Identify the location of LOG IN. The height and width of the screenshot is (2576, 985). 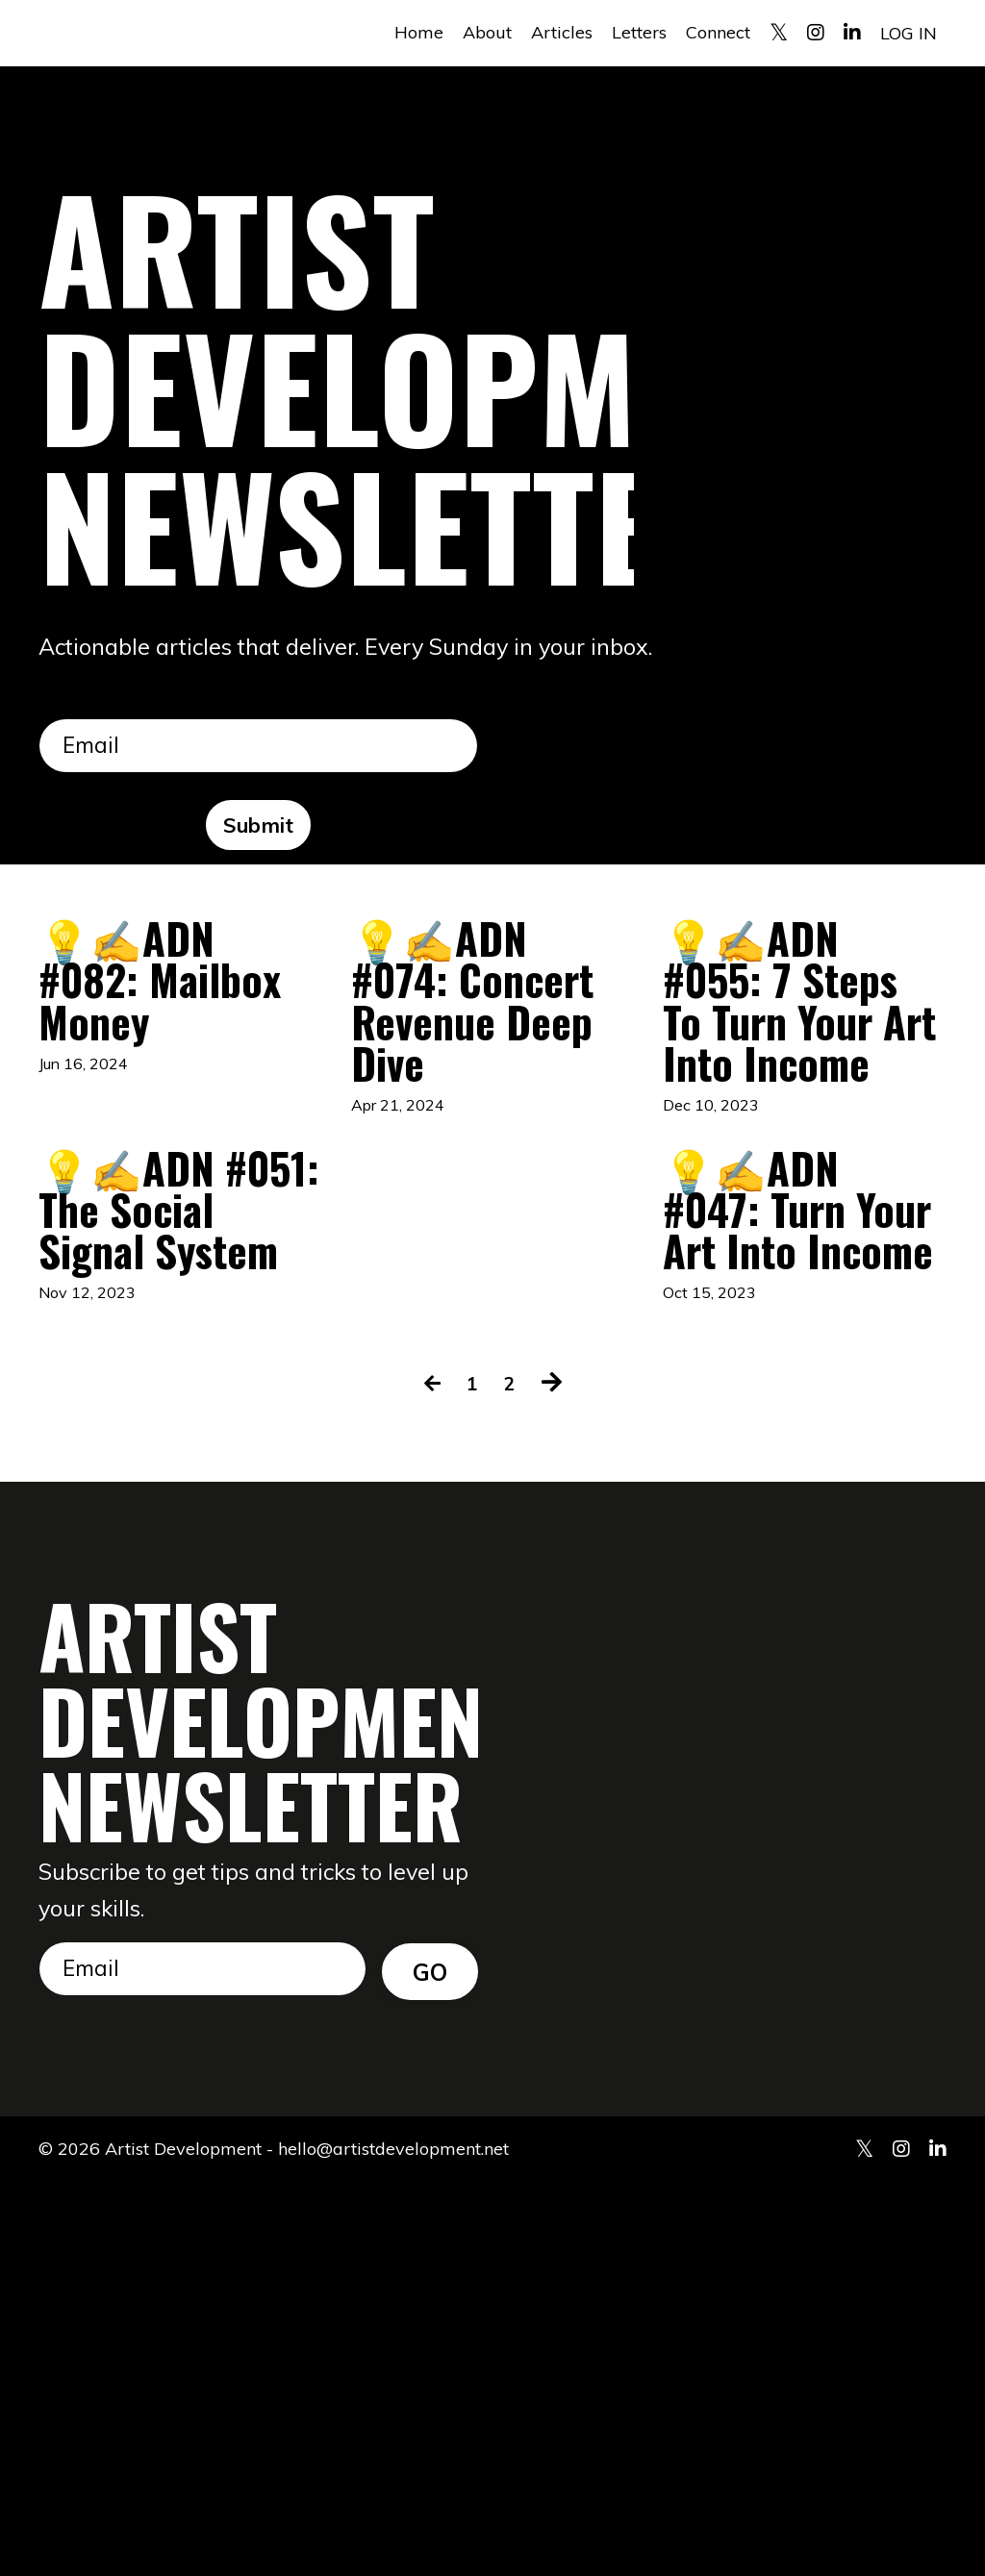
(908, 32).